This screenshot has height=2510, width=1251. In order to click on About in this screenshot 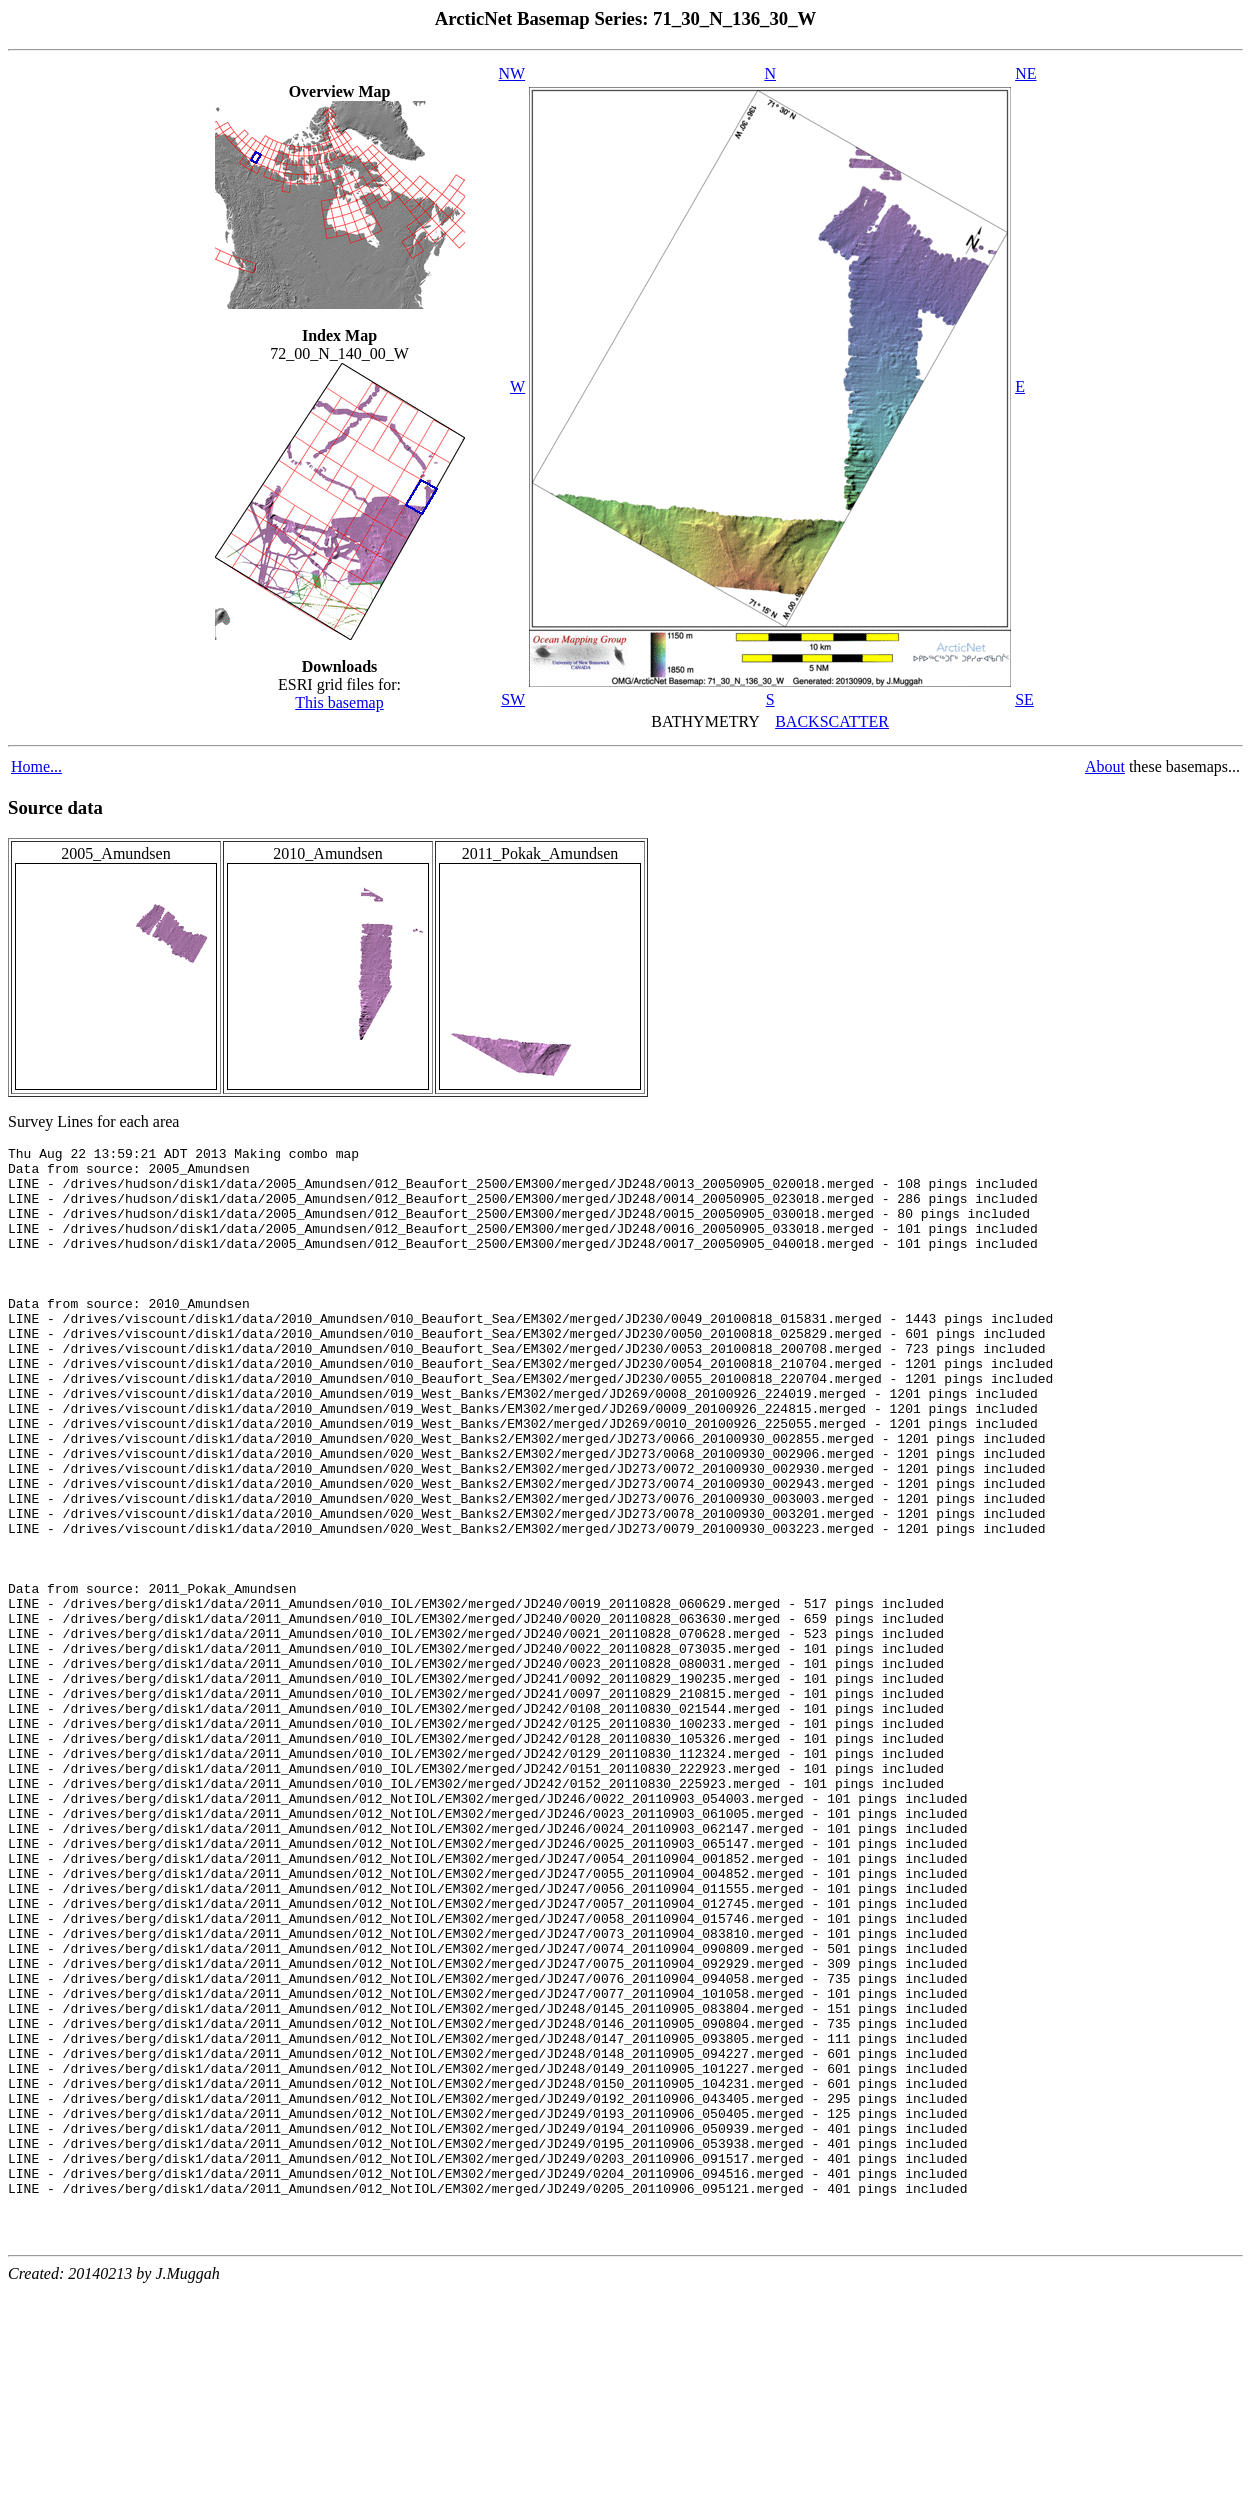, I will do `click(1105, 766)`.